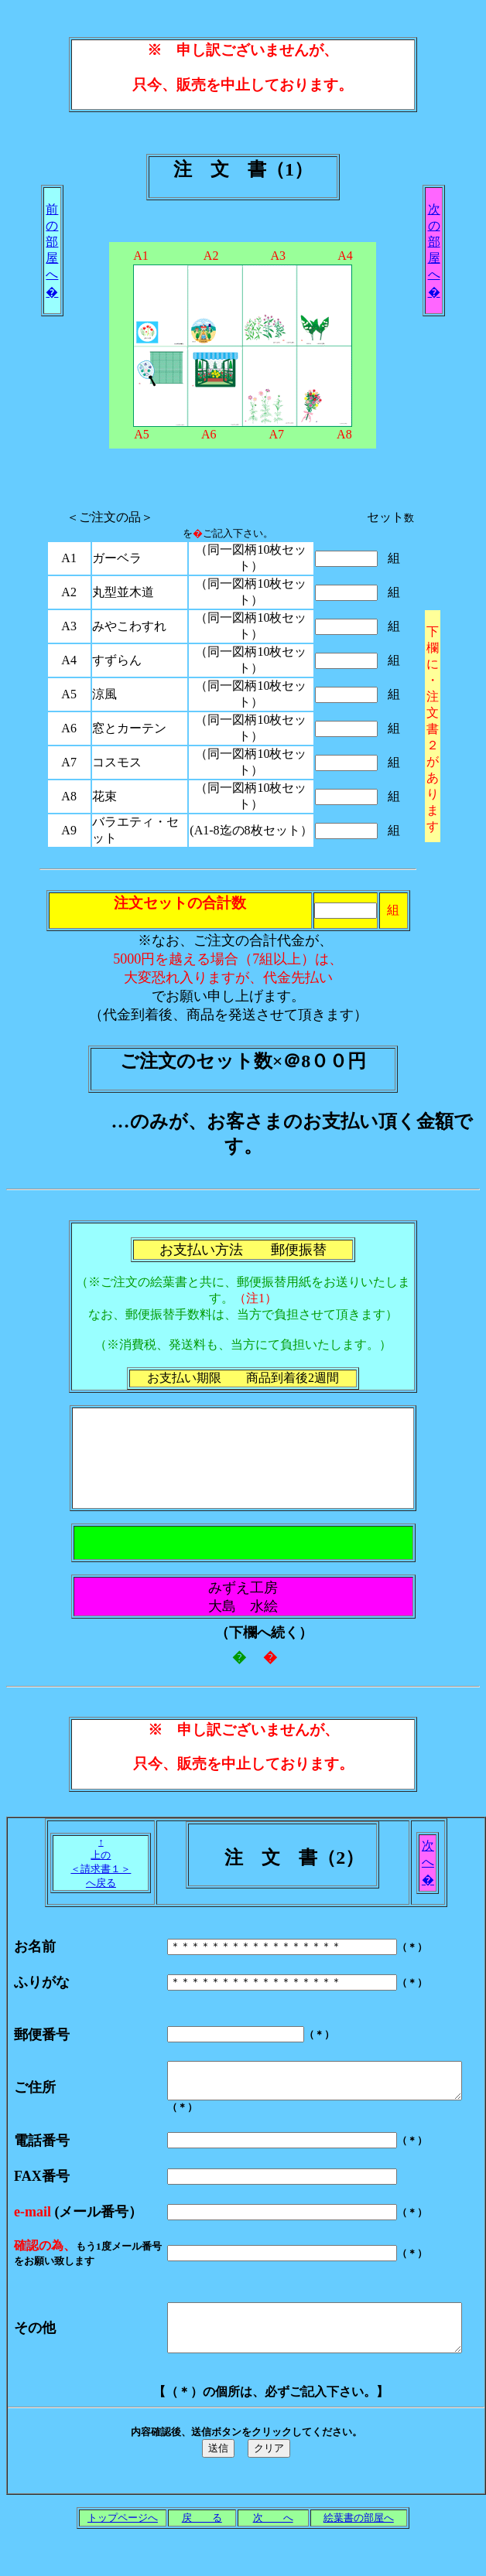  Describe the element at coordinates (358, 2548) in the screenshot. I see `絵葉書の部屋へ` at that location.